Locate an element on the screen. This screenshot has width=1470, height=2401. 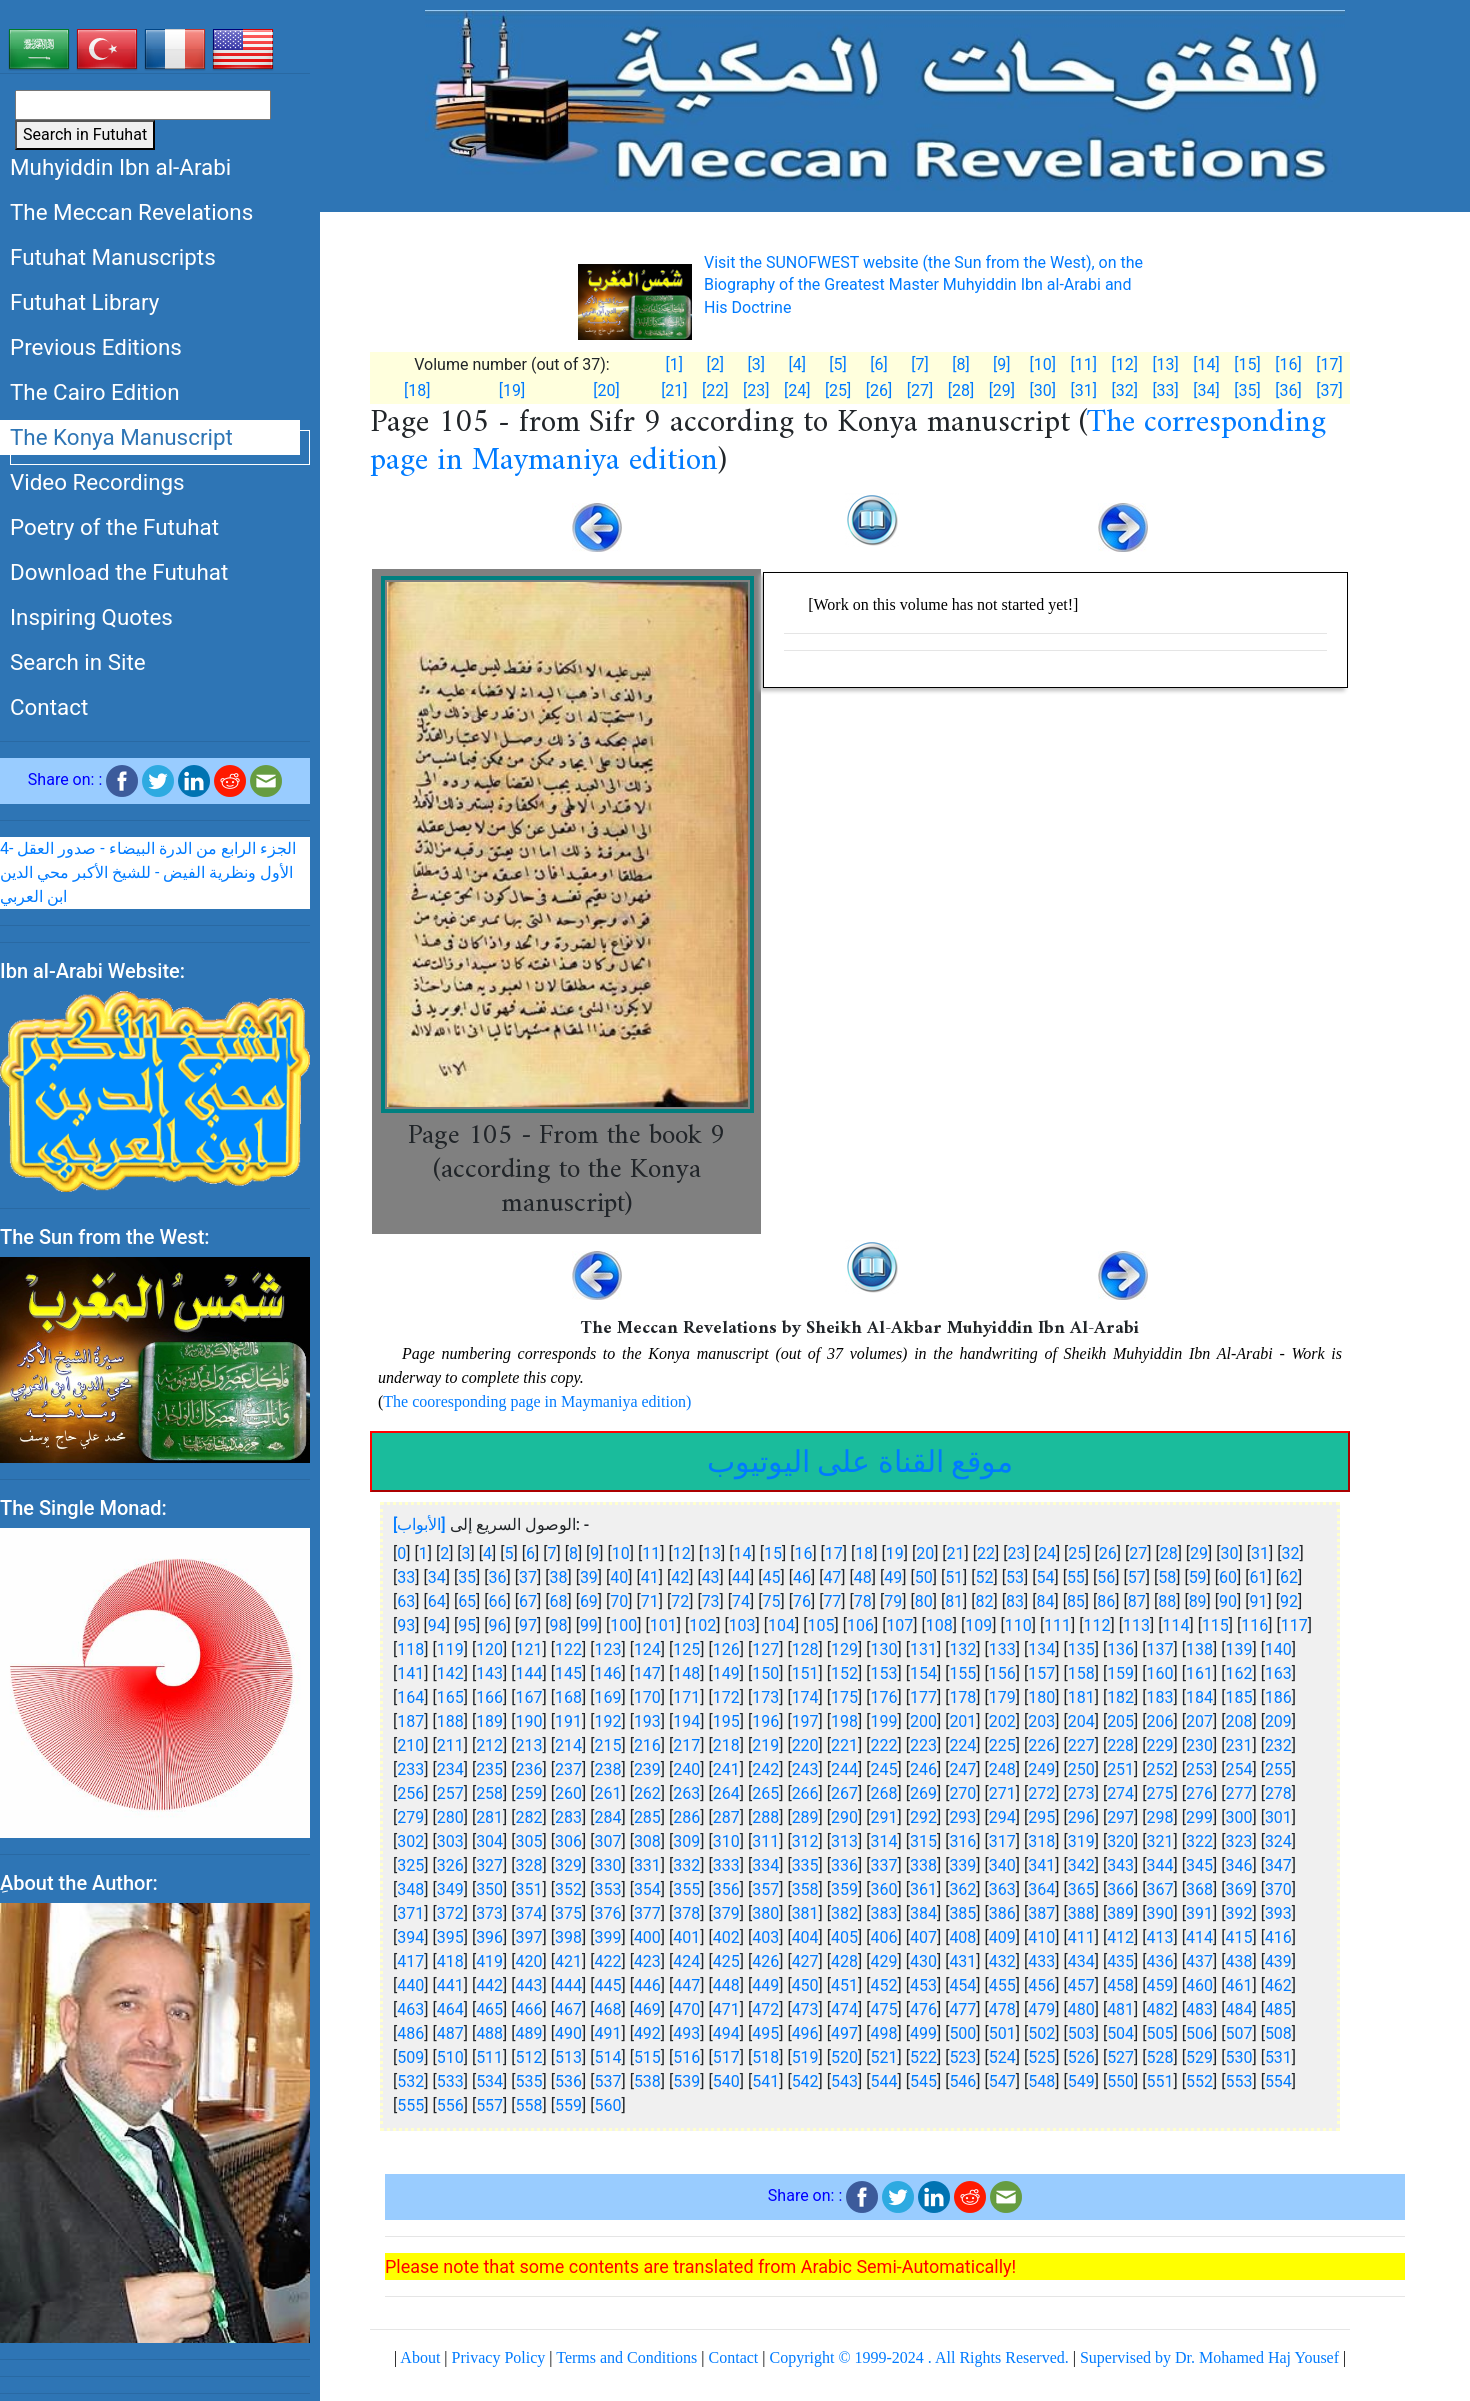
369 is located at coordinates (1238, 1889).